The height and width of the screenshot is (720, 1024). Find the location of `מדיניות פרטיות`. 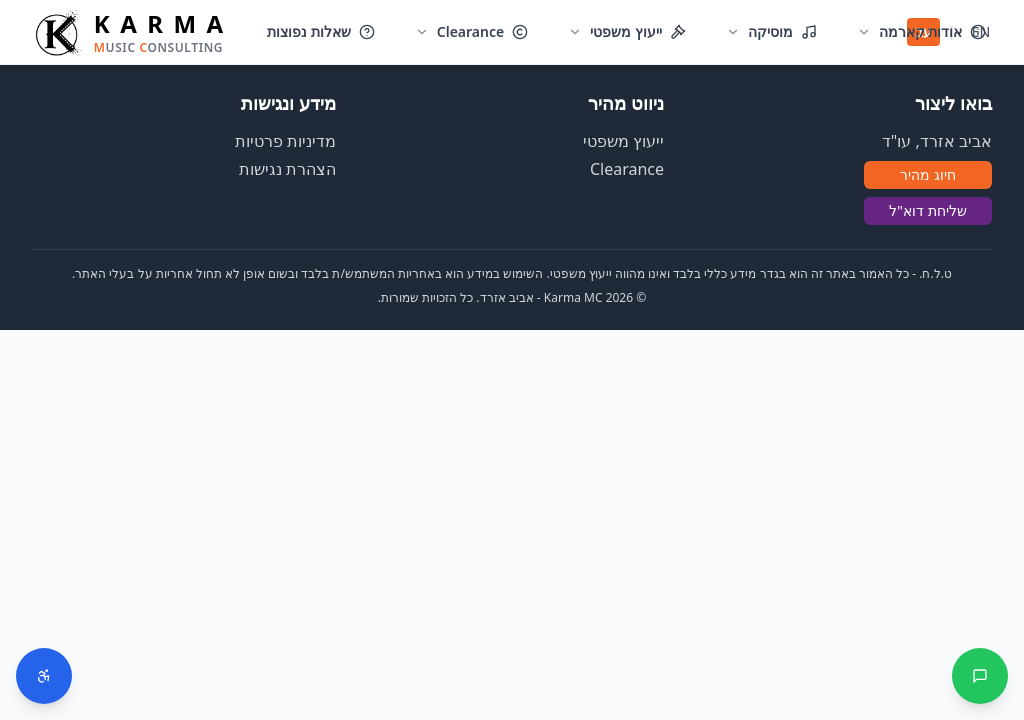

מדיניות פרטיות is located at coordinates (285, 141).